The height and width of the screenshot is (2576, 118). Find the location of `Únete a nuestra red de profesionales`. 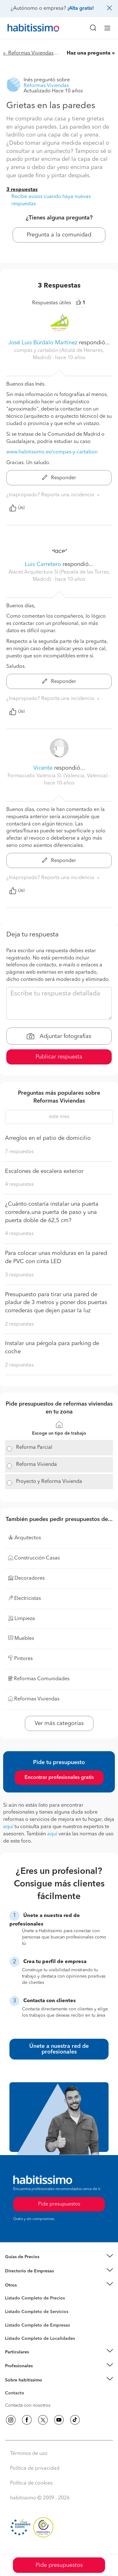

Únete a nuestra red de profesionales is located at coordinates (59, 2049).